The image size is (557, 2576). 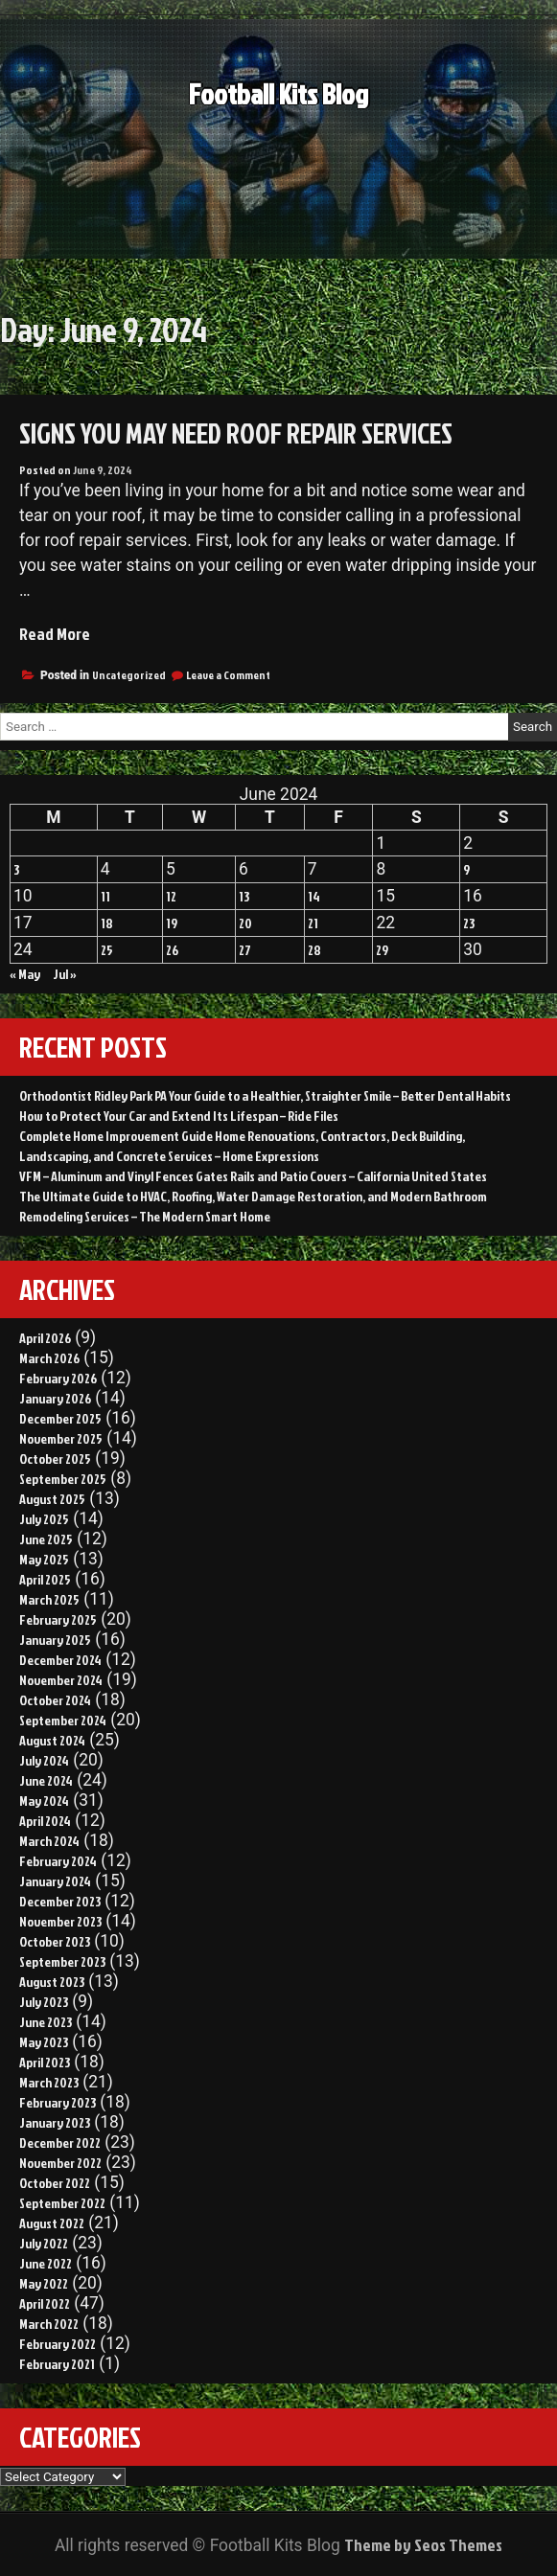 I want to click on 11 [Posts published on June 11, 2024], so click(x=105, y=896).